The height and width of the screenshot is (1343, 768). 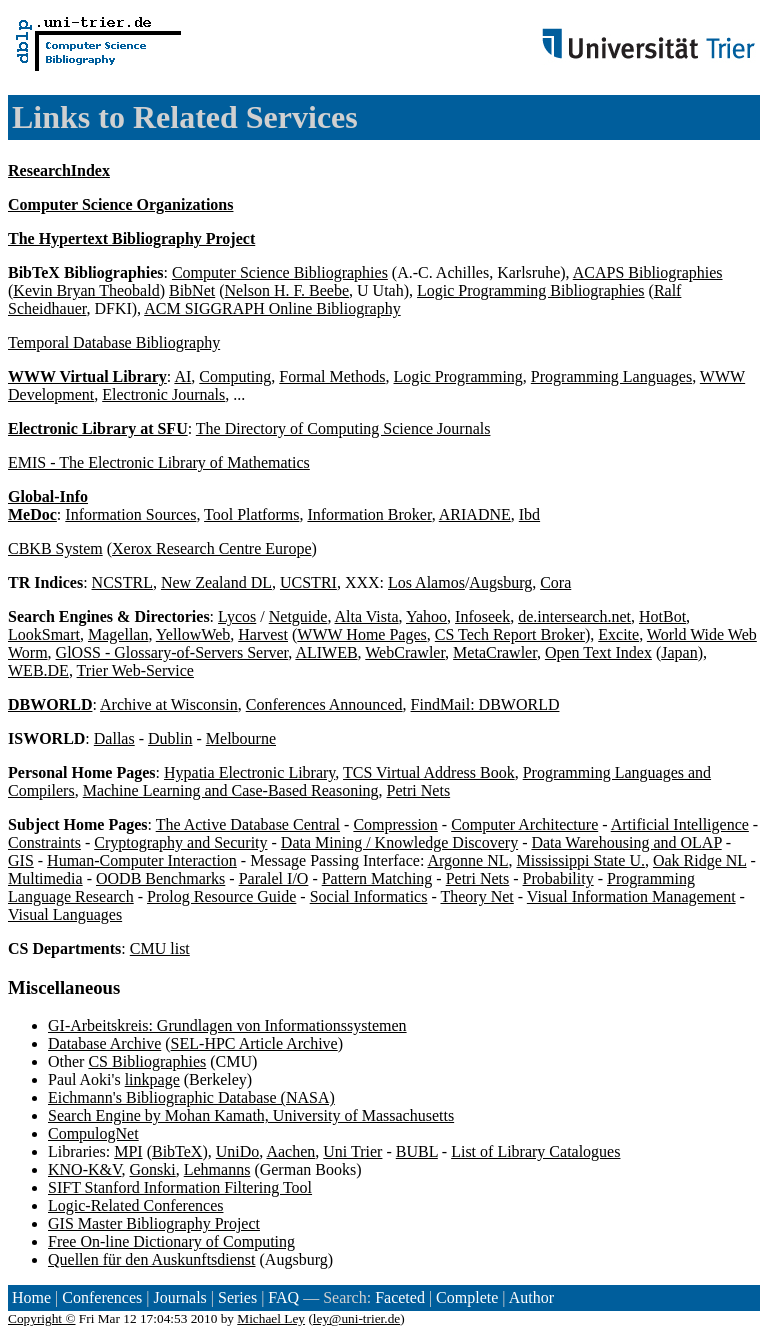 What do you see at coordinates (180, 842) in the screenshot?
I see `Cryptography and Security` at bounding box center [180, 842].